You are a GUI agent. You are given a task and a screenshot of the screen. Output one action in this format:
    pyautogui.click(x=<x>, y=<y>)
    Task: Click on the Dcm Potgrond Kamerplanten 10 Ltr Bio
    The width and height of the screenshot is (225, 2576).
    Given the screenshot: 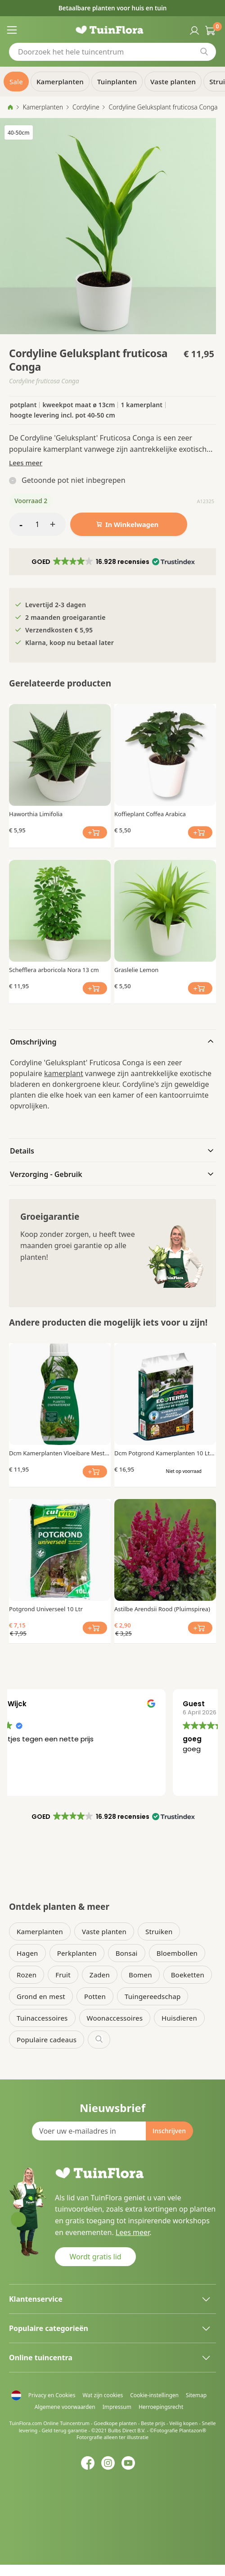 What is the action you would take?
    pyautogui.click(x=163, y=1453)
    